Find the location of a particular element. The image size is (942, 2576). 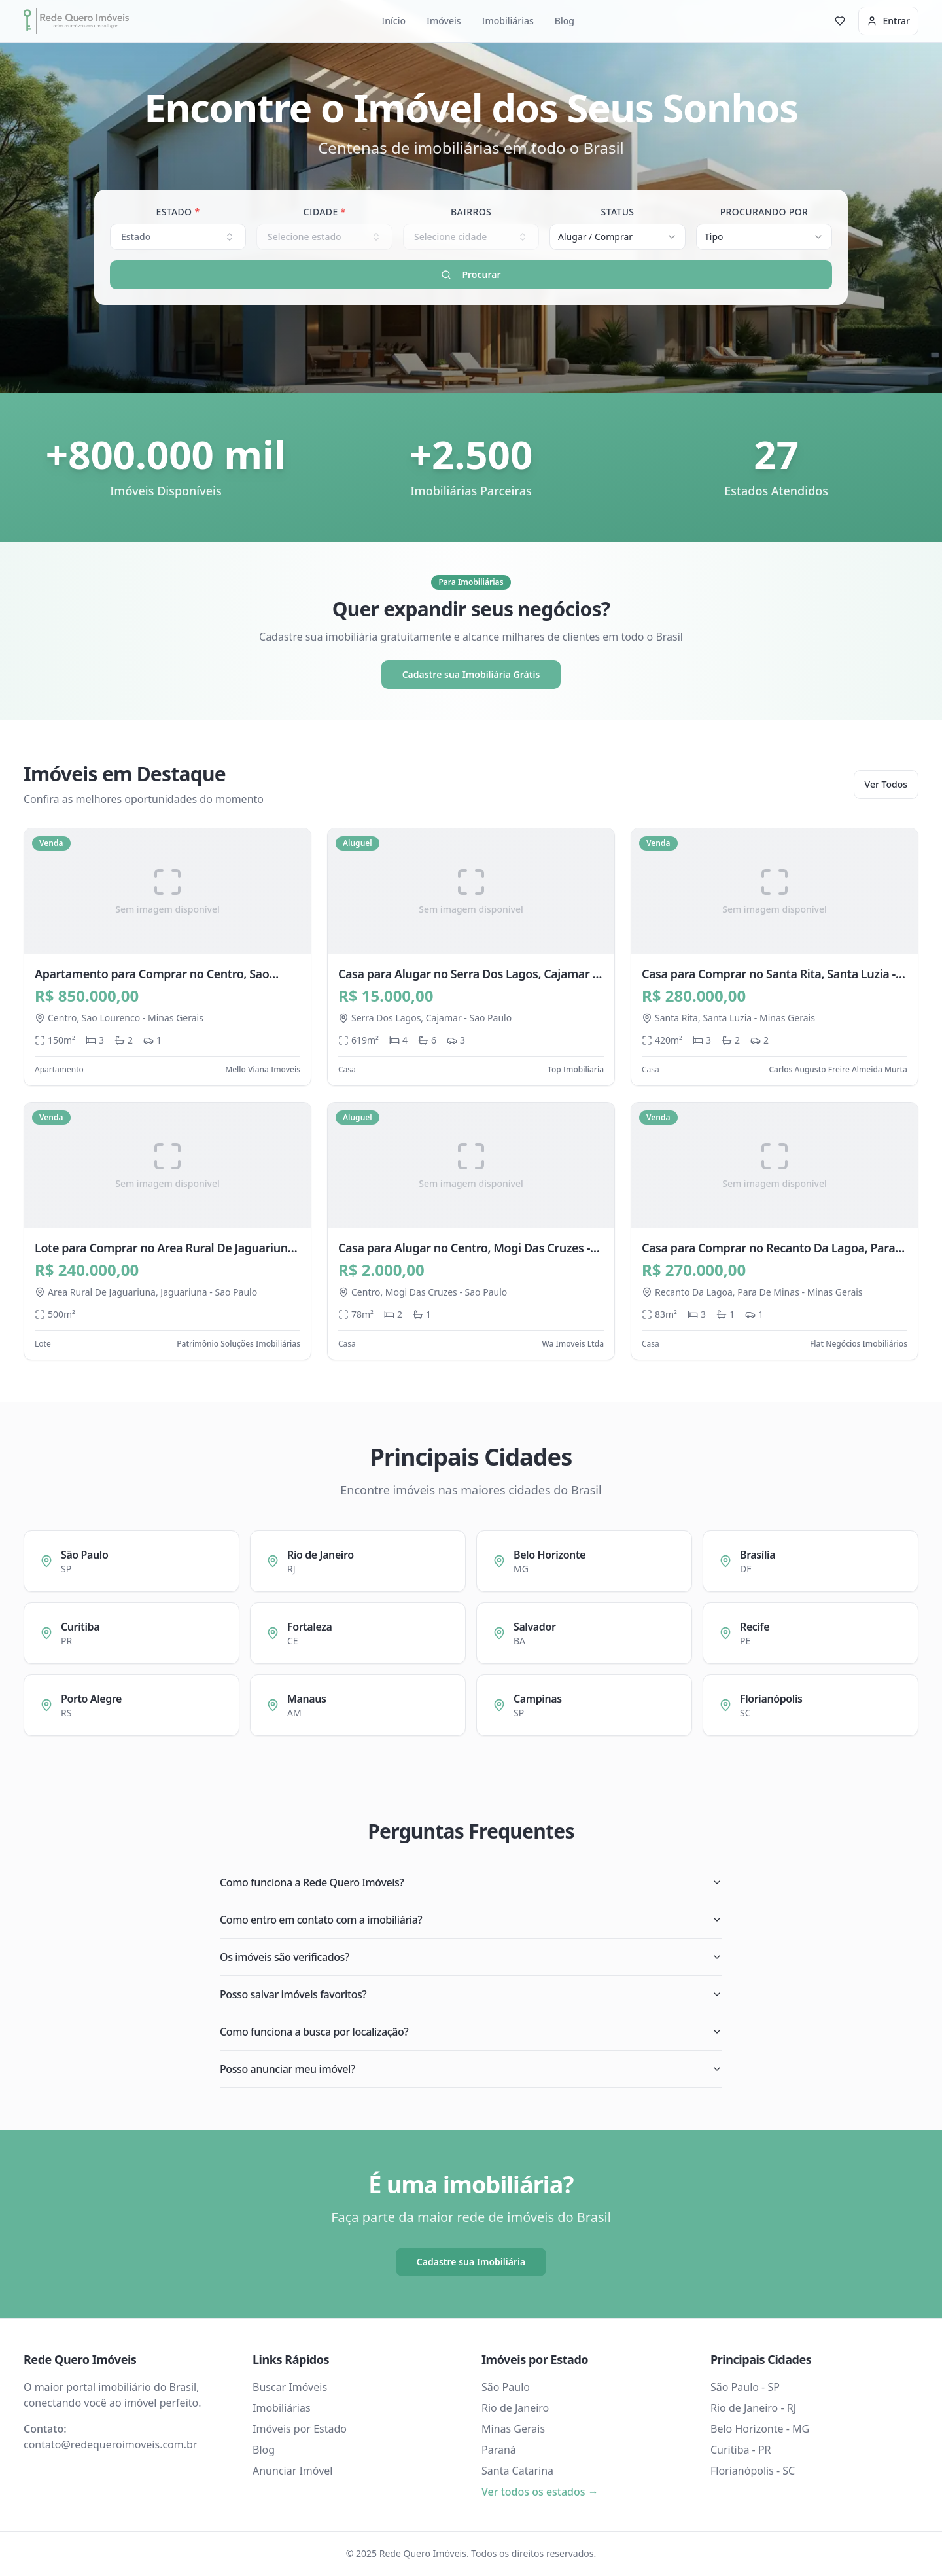

contato@redequeroimoveis.com.br is located at coordinates (110, 2444).